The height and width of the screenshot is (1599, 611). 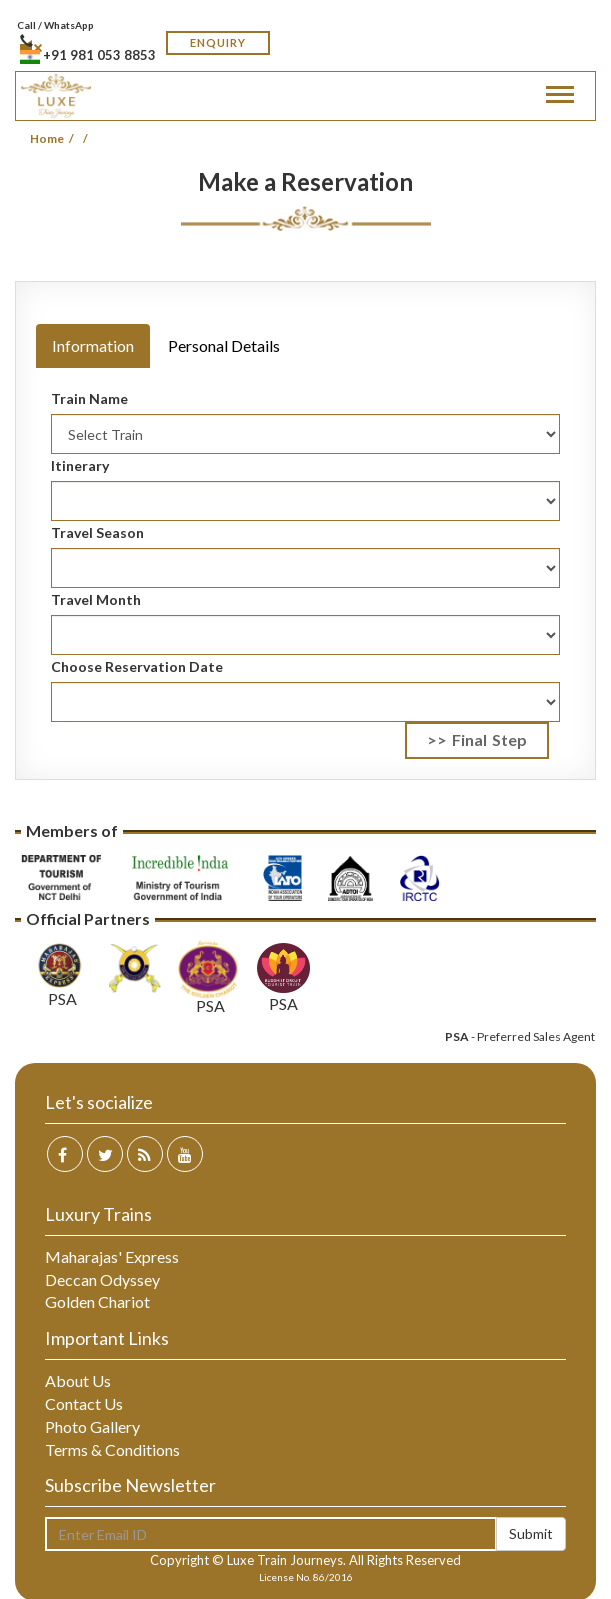 I want to click on +91 981 053 8853, so click(x=88, y=48).